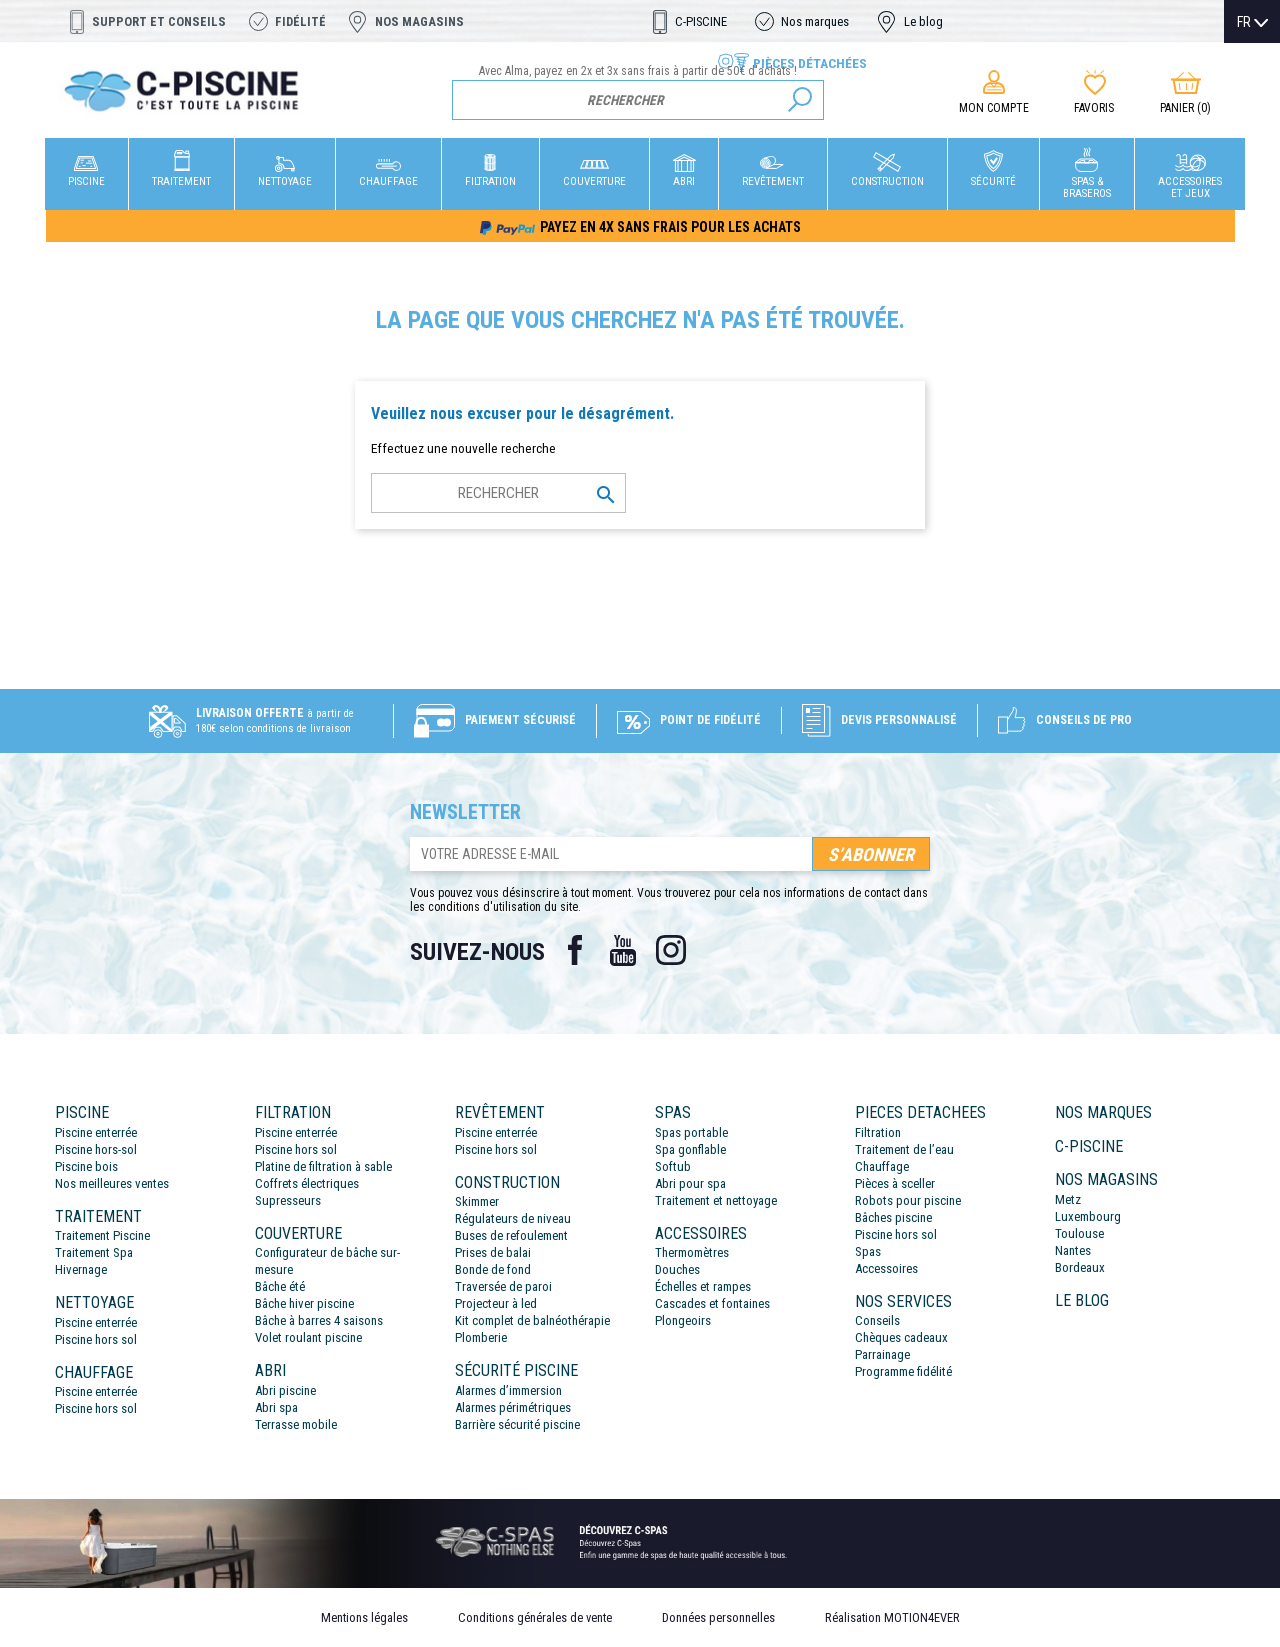 This screenshot has height=1647, width=1280. Describe the element at coordinates (319, 1320) in the screenshot. I see `Bâche à barres 4 saisons` at that location.